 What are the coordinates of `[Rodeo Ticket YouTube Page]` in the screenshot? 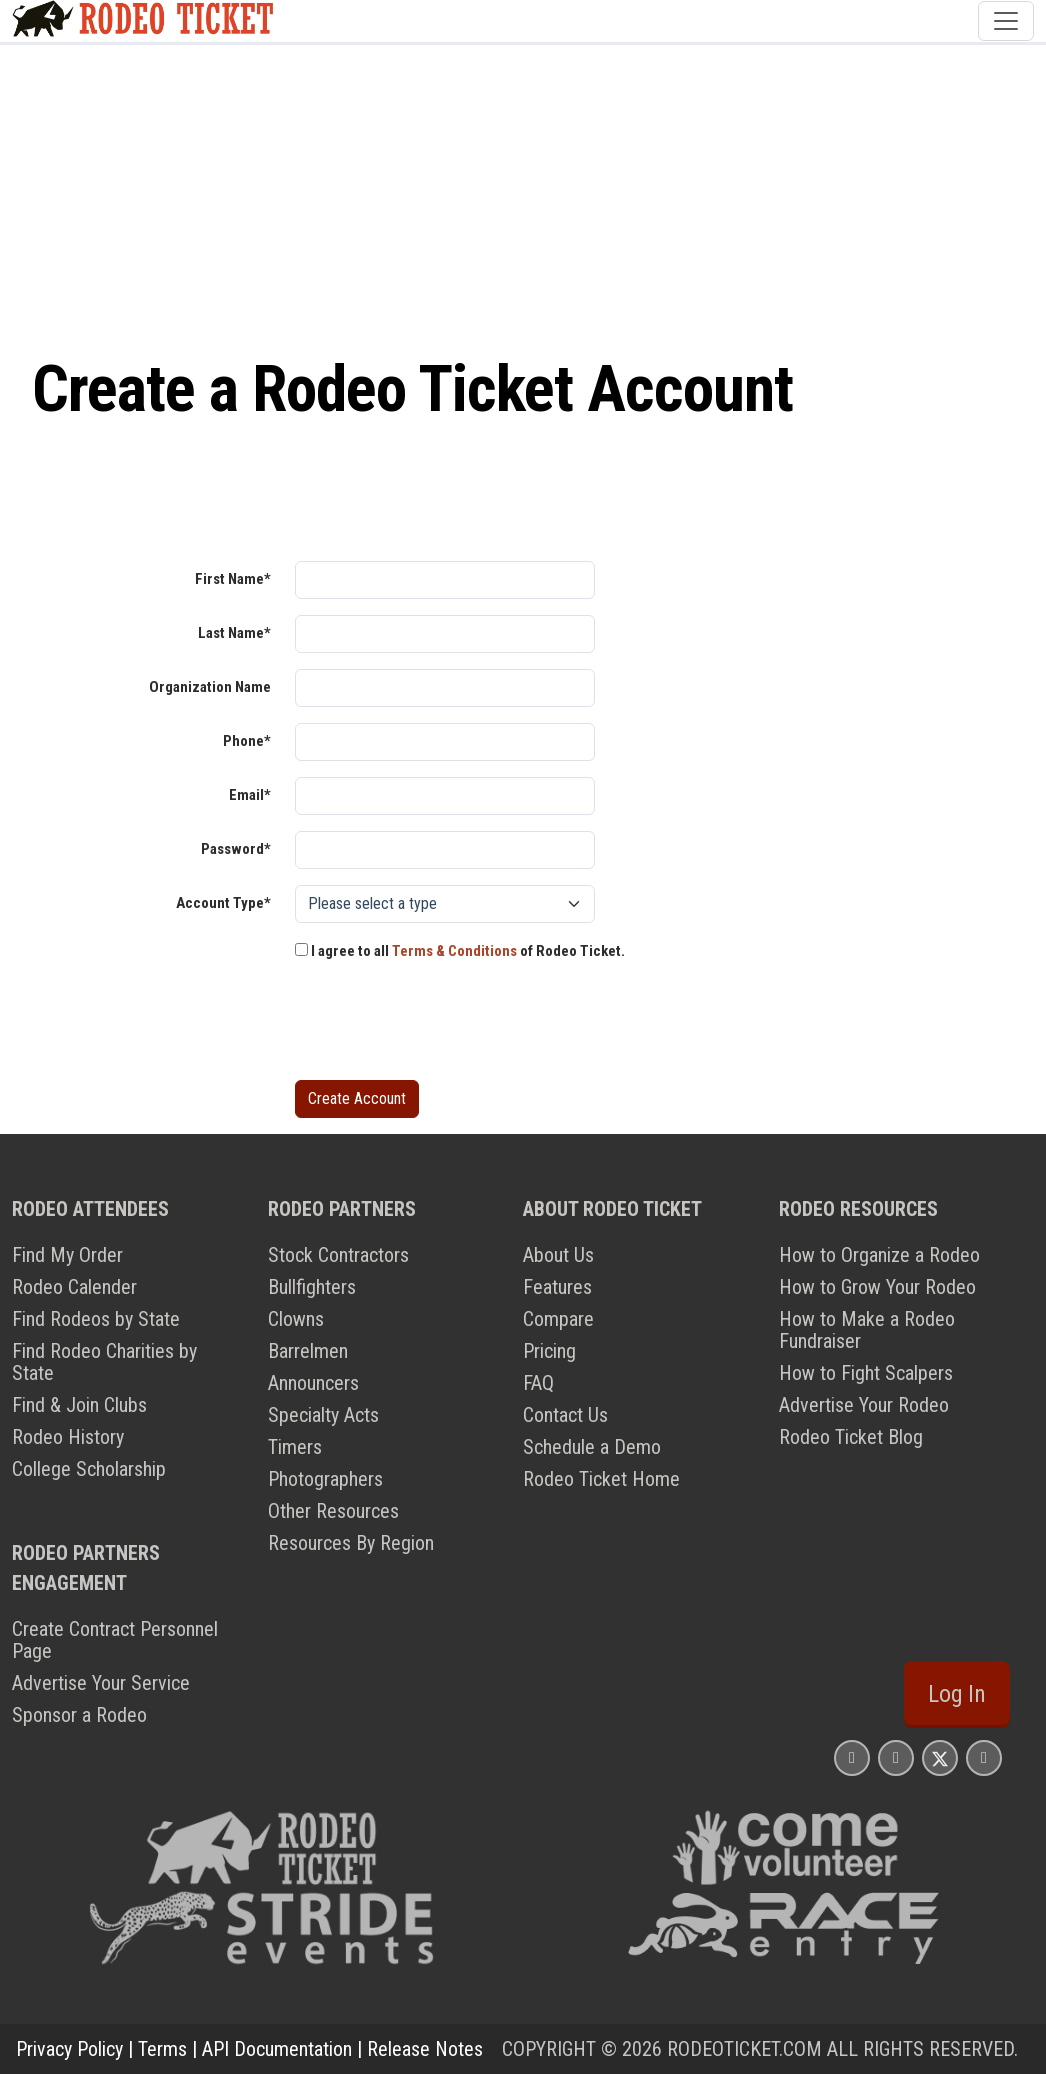 It's located at (984, 1757).